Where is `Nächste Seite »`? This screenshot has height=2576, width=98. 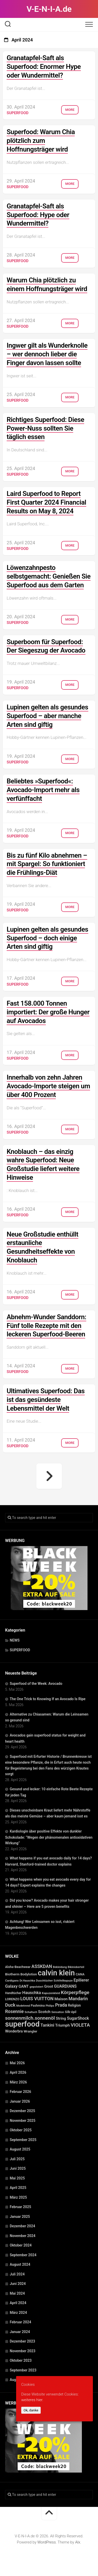
Nächste Seite » is located at coordinates (49, 1476).